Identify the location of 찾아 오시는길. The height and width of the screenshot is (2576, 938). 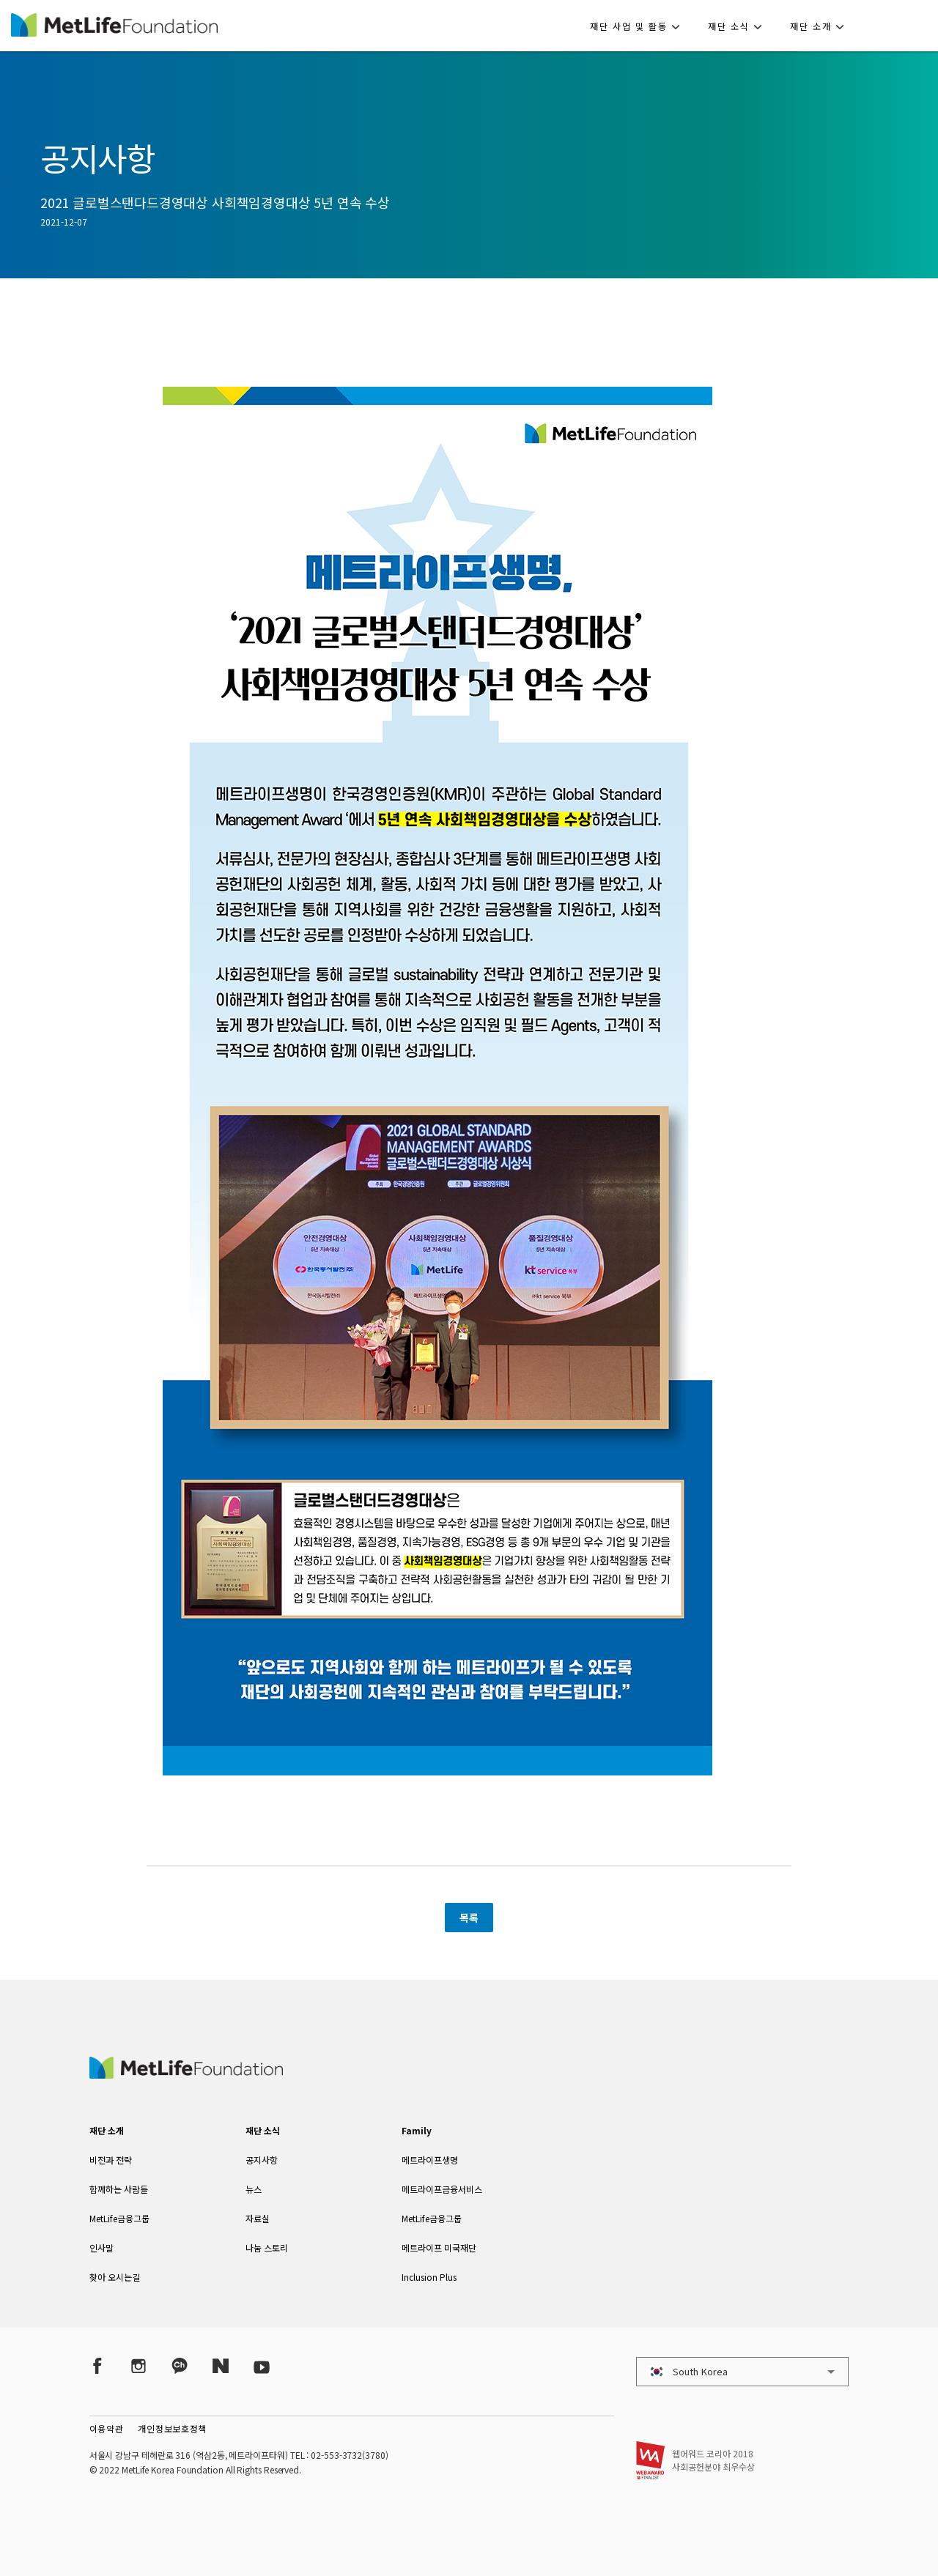
(114, 2277).